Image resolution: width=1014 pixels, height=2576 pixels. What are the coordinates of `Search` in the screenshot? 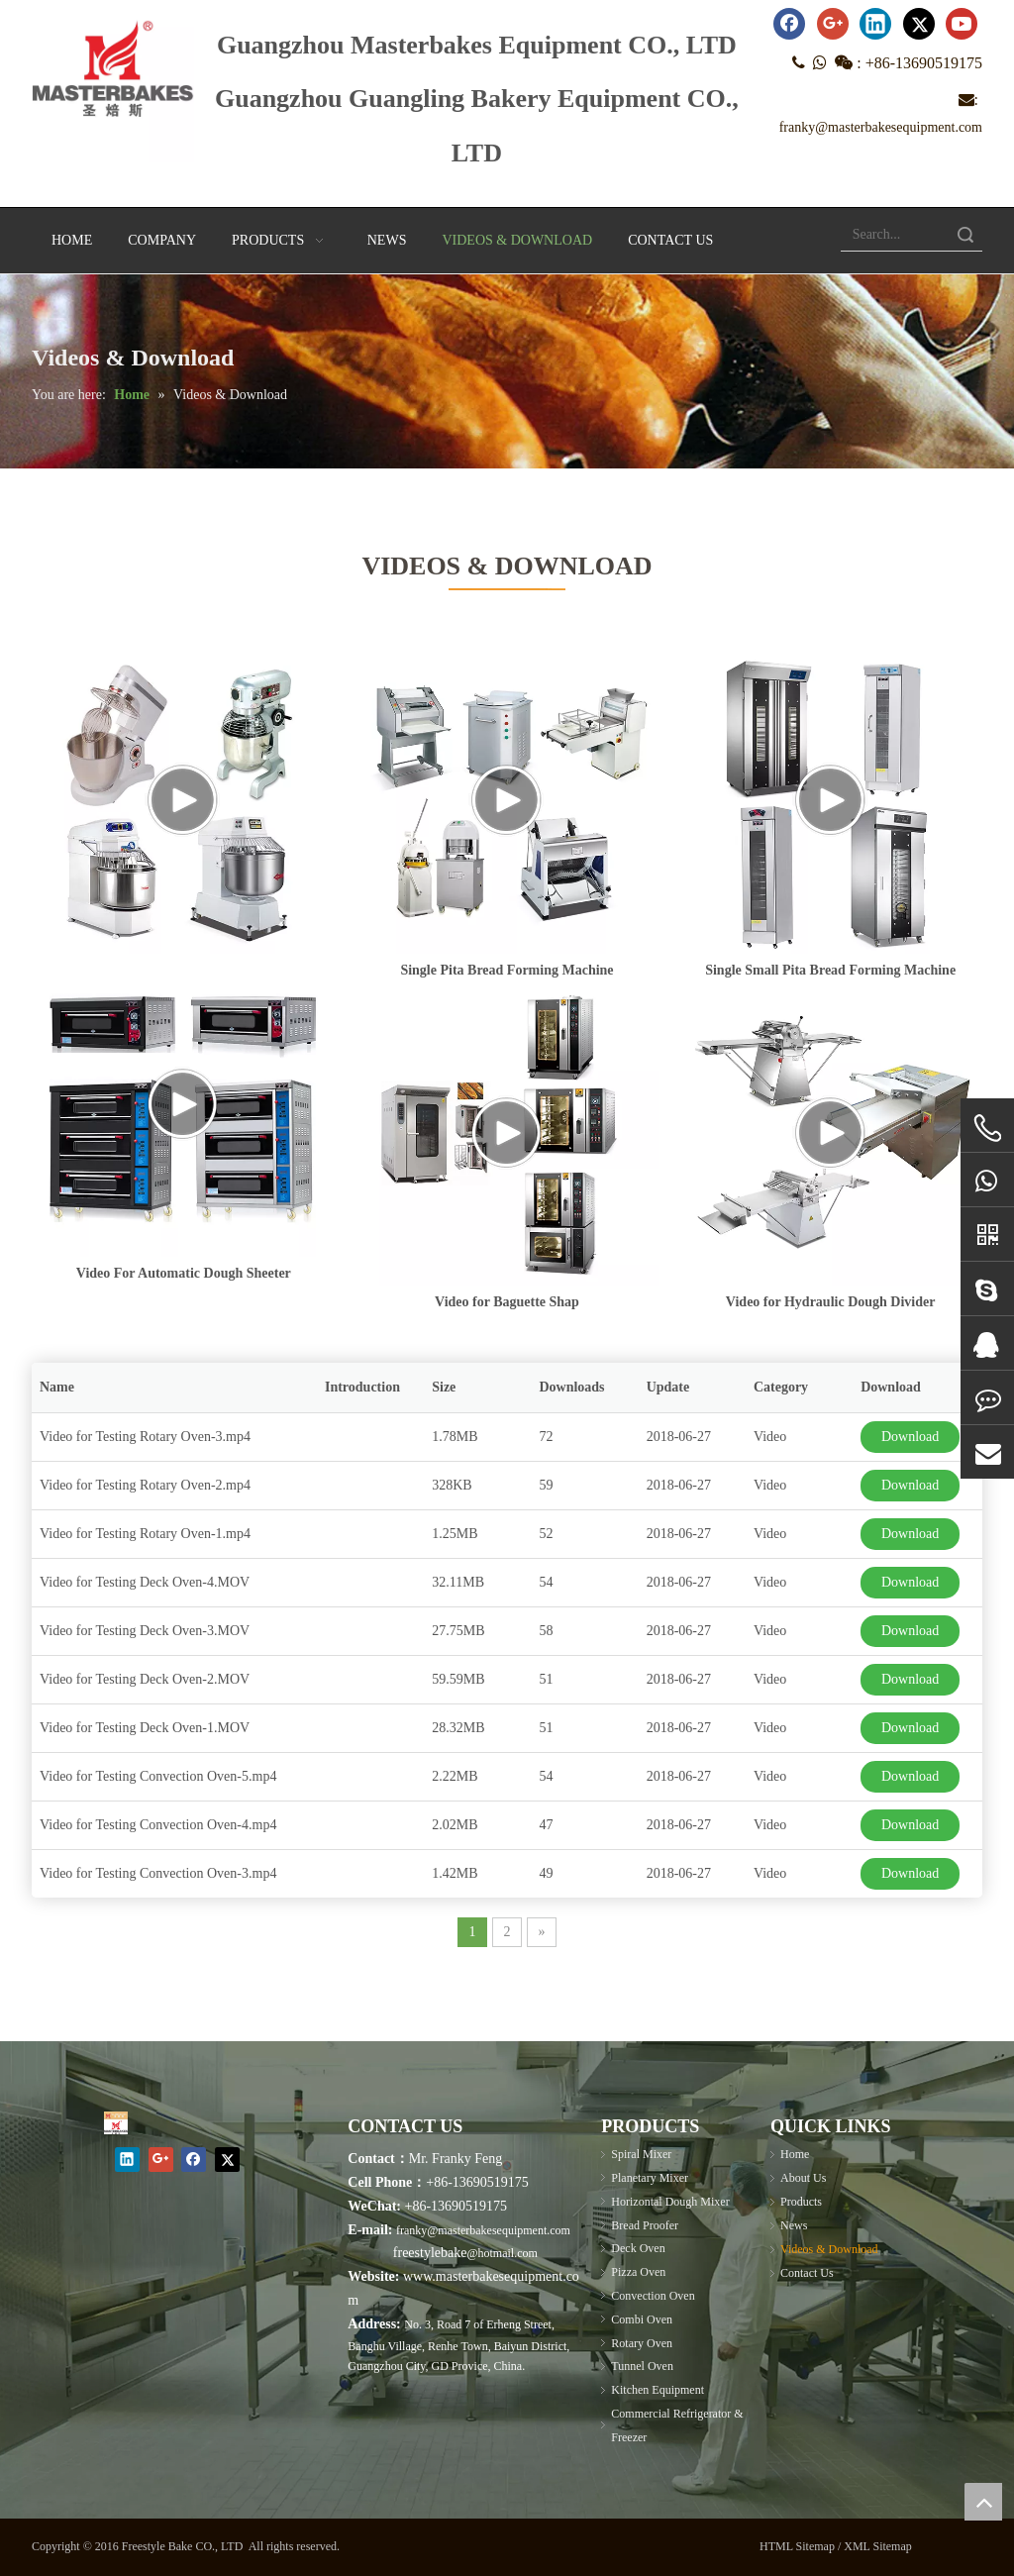 It's located at (965, 234).